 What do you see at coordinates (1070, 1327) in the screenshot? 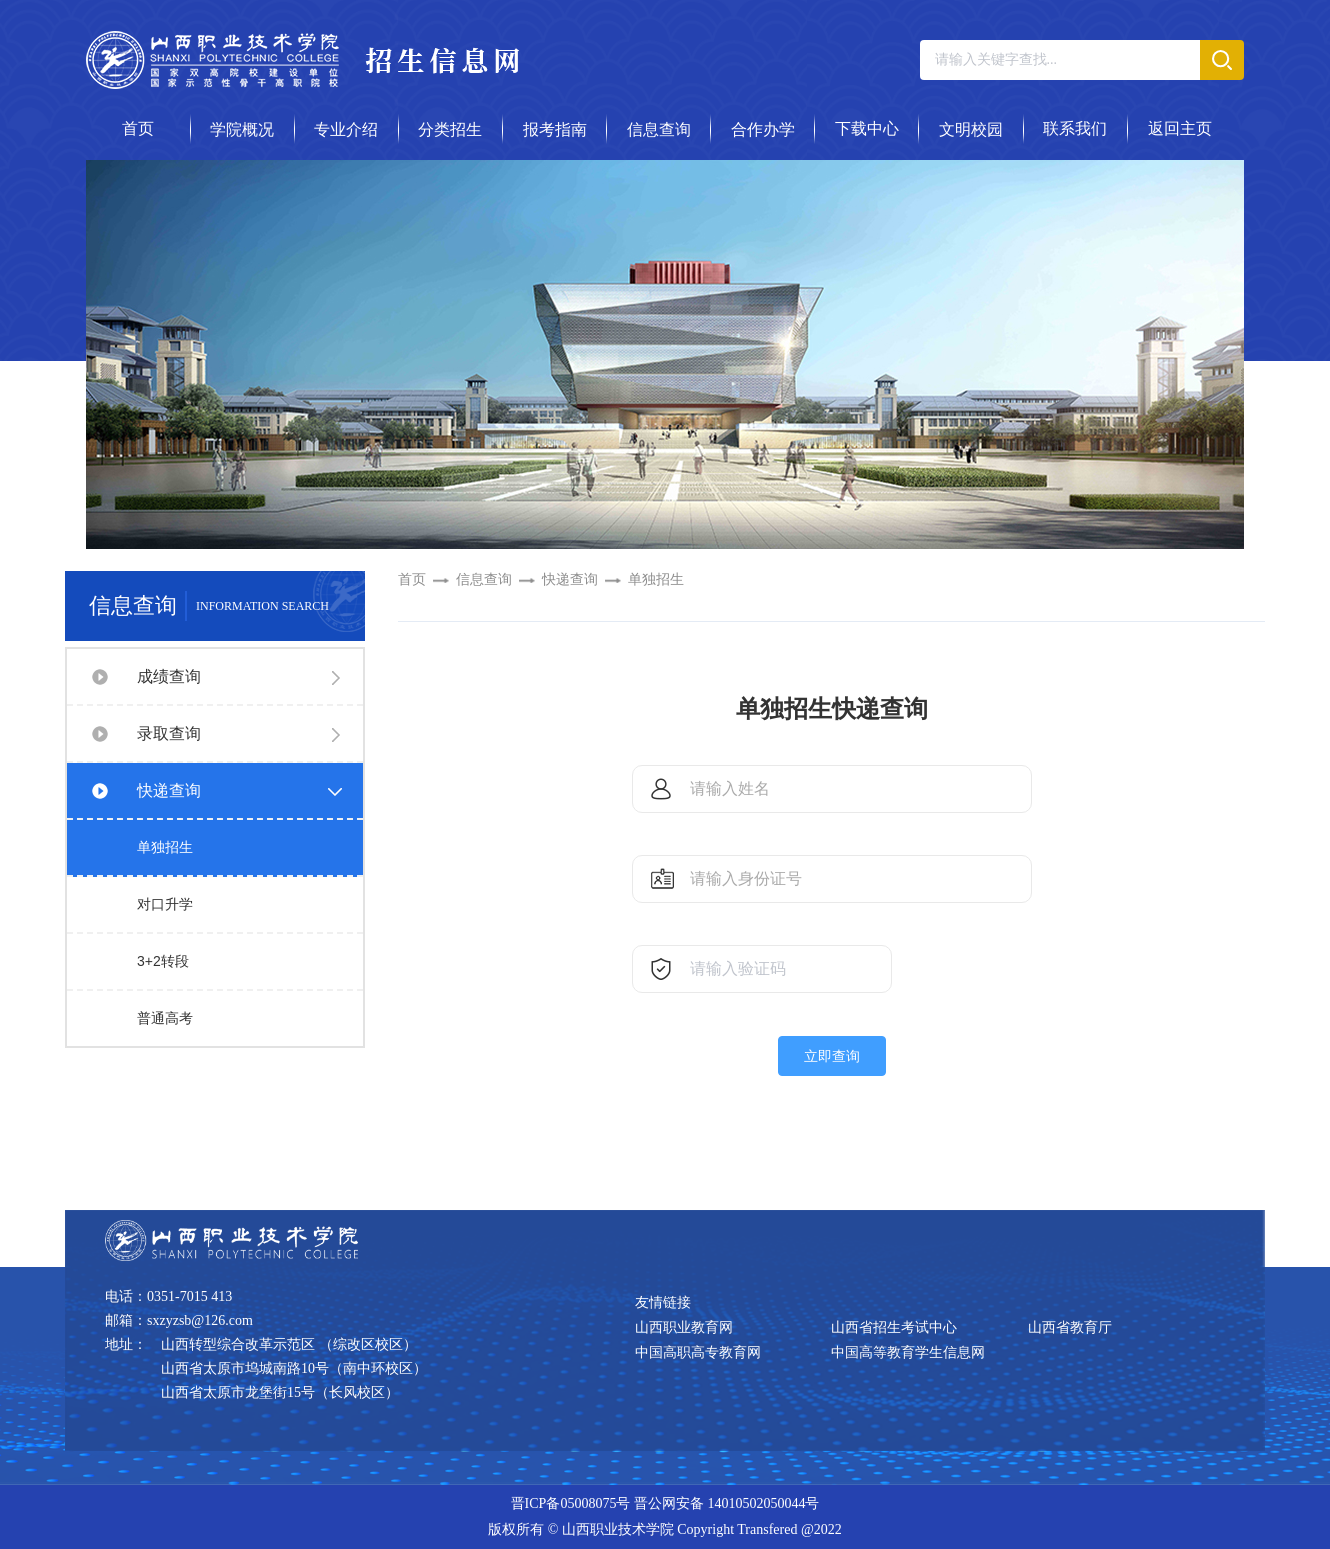
I see `山西省教育厅` at bounding box center [1070, 1327].